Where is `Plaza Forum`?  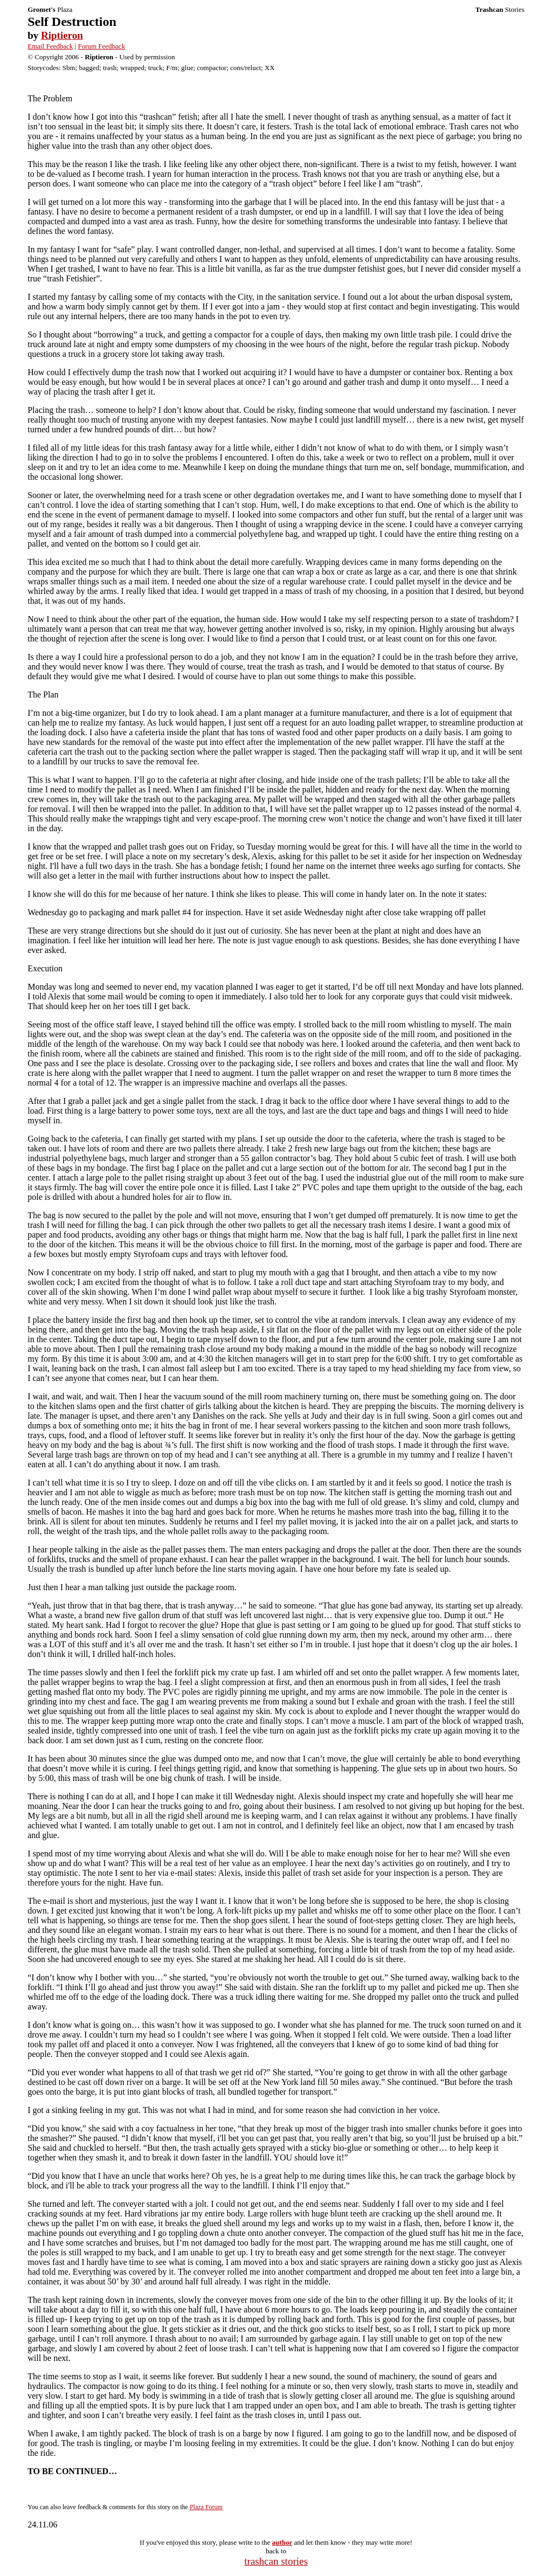 Plaza Forum is located at coordinates (206, 2507).